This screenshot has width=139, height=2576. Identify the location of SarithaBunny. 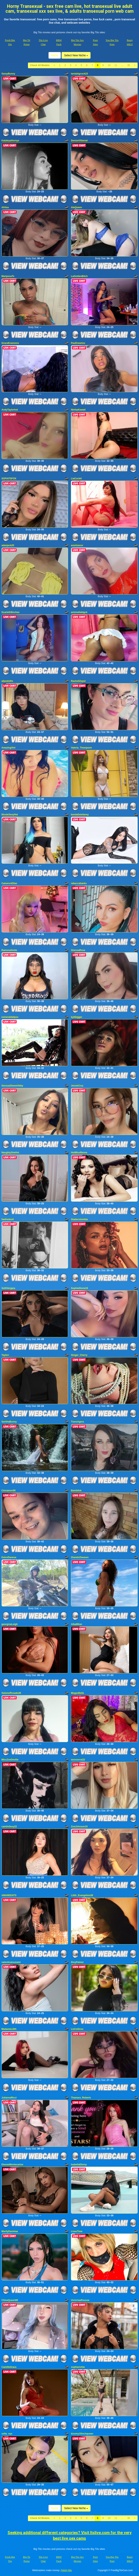
(9, 1421).